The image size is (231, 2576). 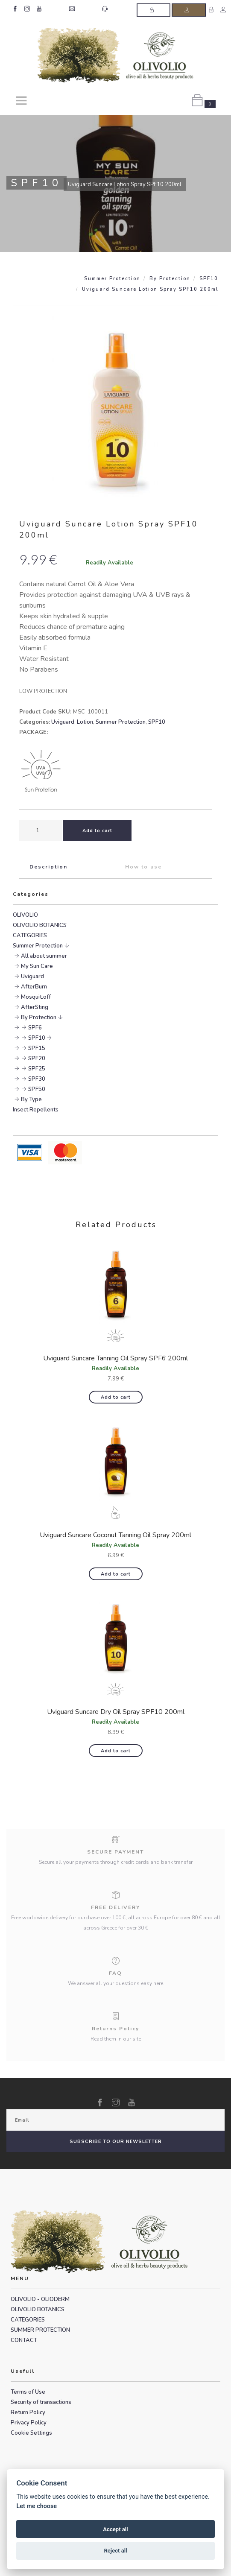 I want to click on OLIVOLIO, so click(x=25, y=915).